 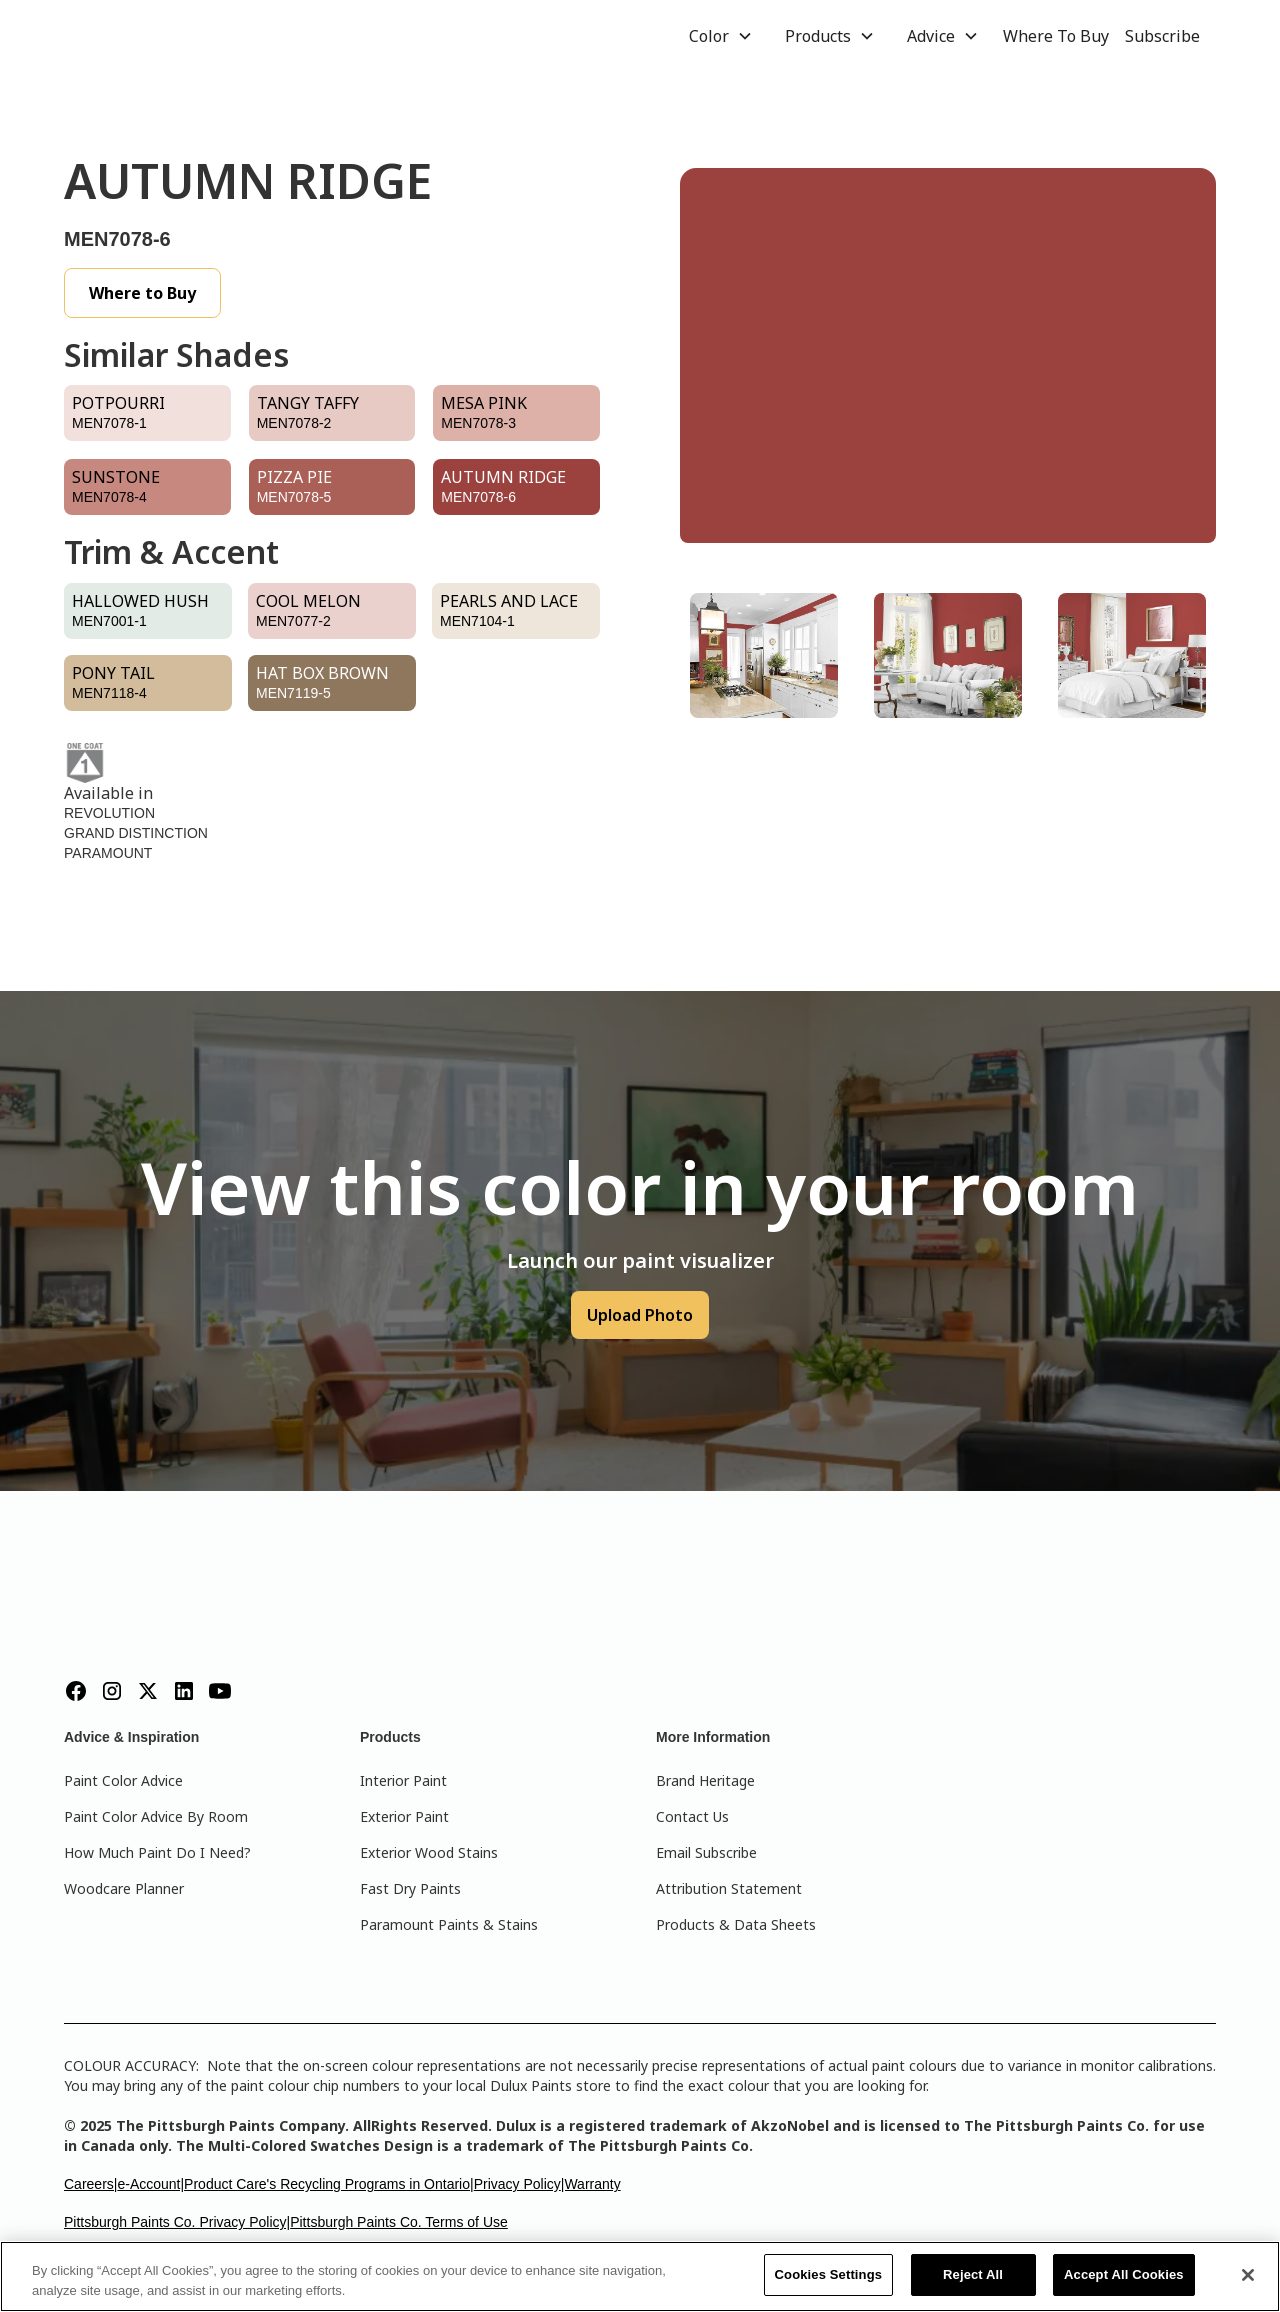 What do you see at coordinates (973, 2274) in the screenshot?
I see `Reject All` at bounding box center [973, 2274].